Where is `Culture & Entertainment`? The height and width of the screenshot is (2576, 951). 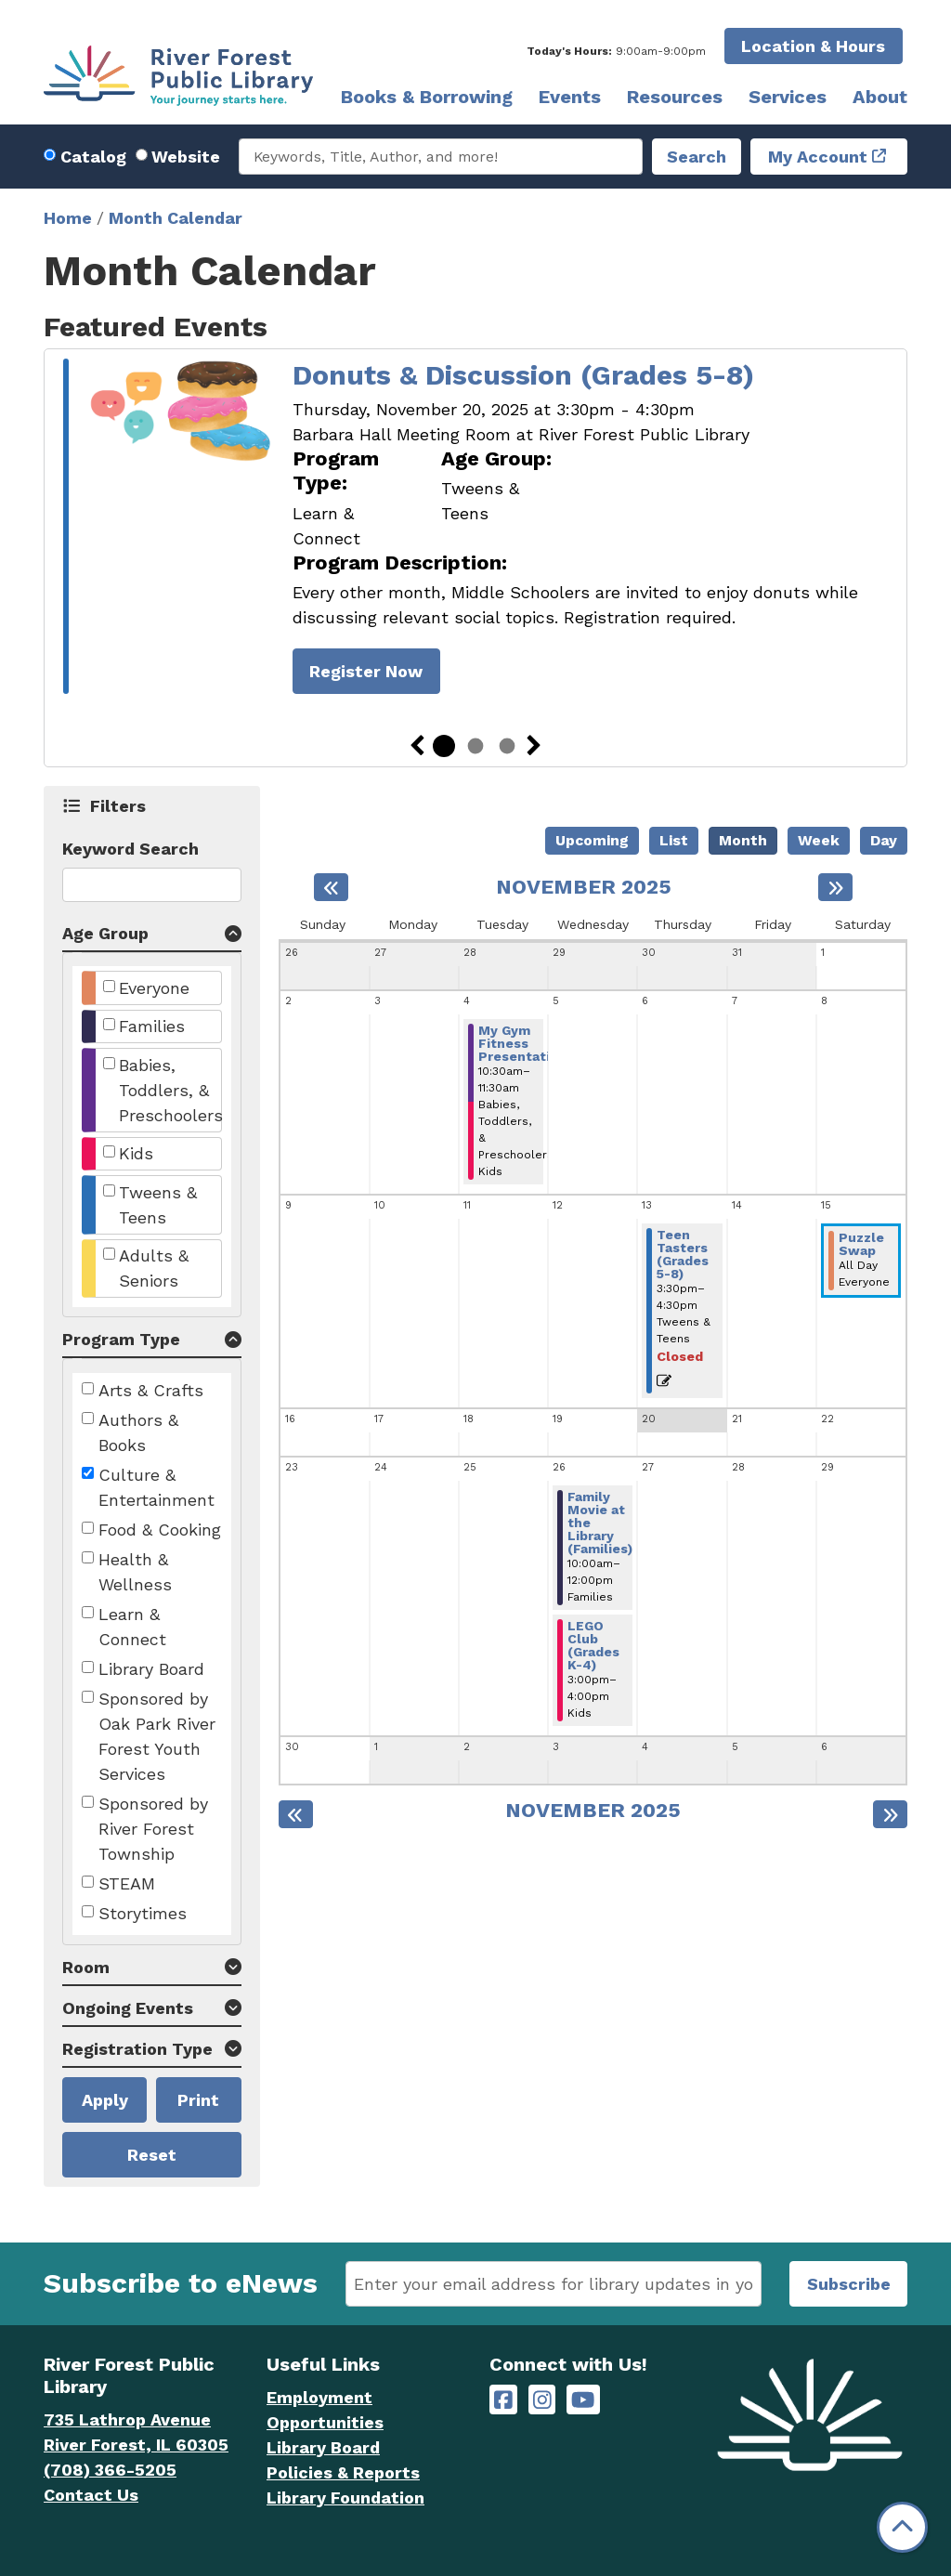
Culture & Entertainment is located at coordinates (156, 1487).